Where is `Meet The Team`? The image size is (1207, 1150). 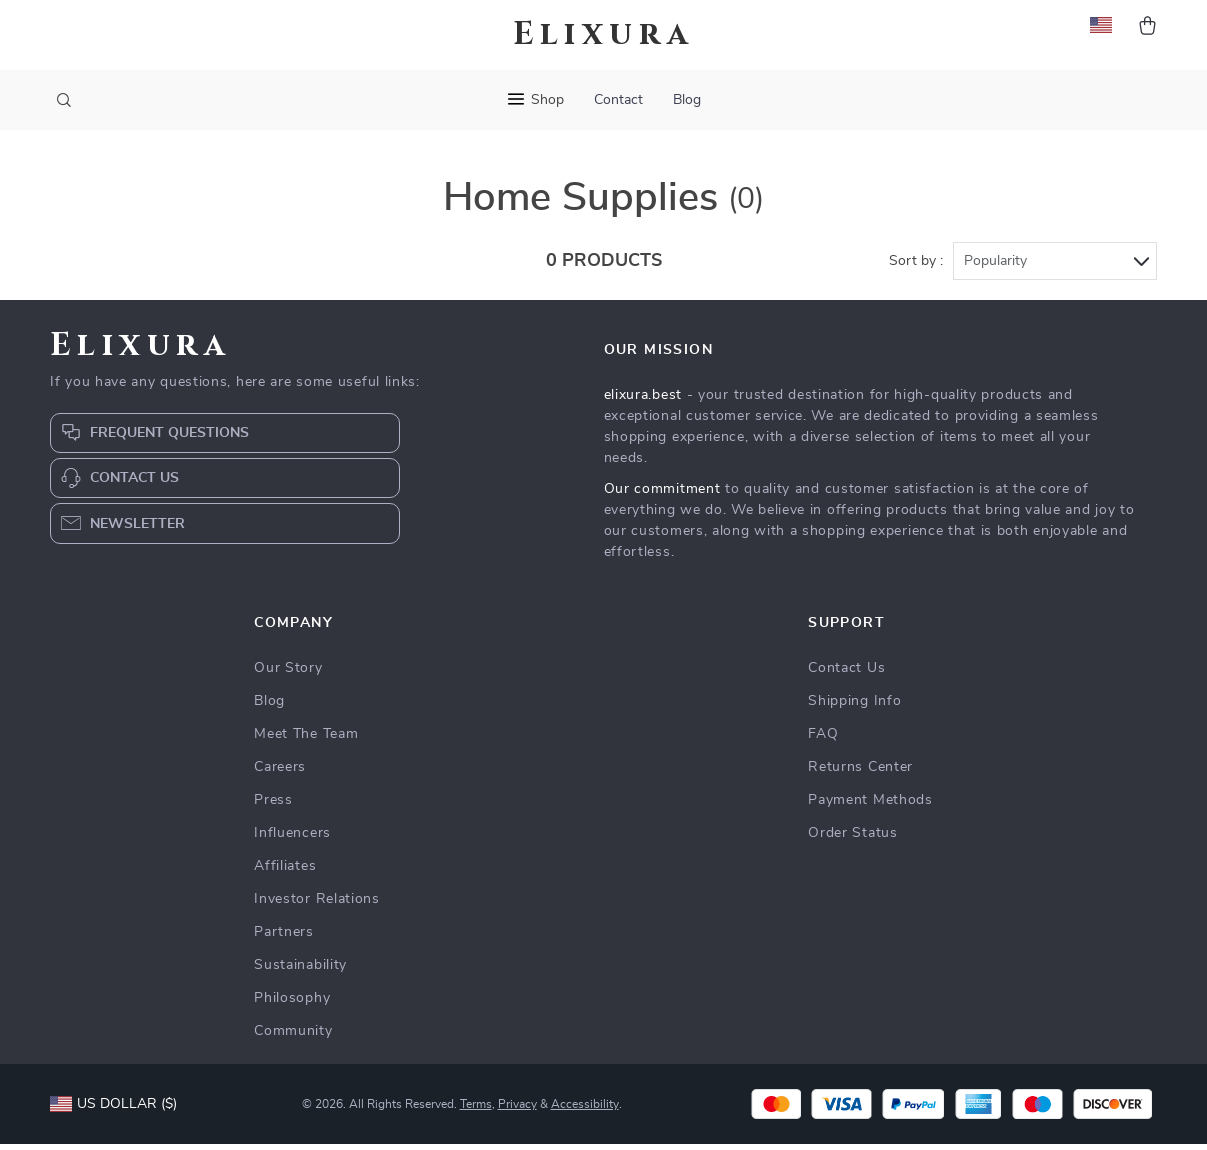
Meet The Team is located at coordinates (306, 740).